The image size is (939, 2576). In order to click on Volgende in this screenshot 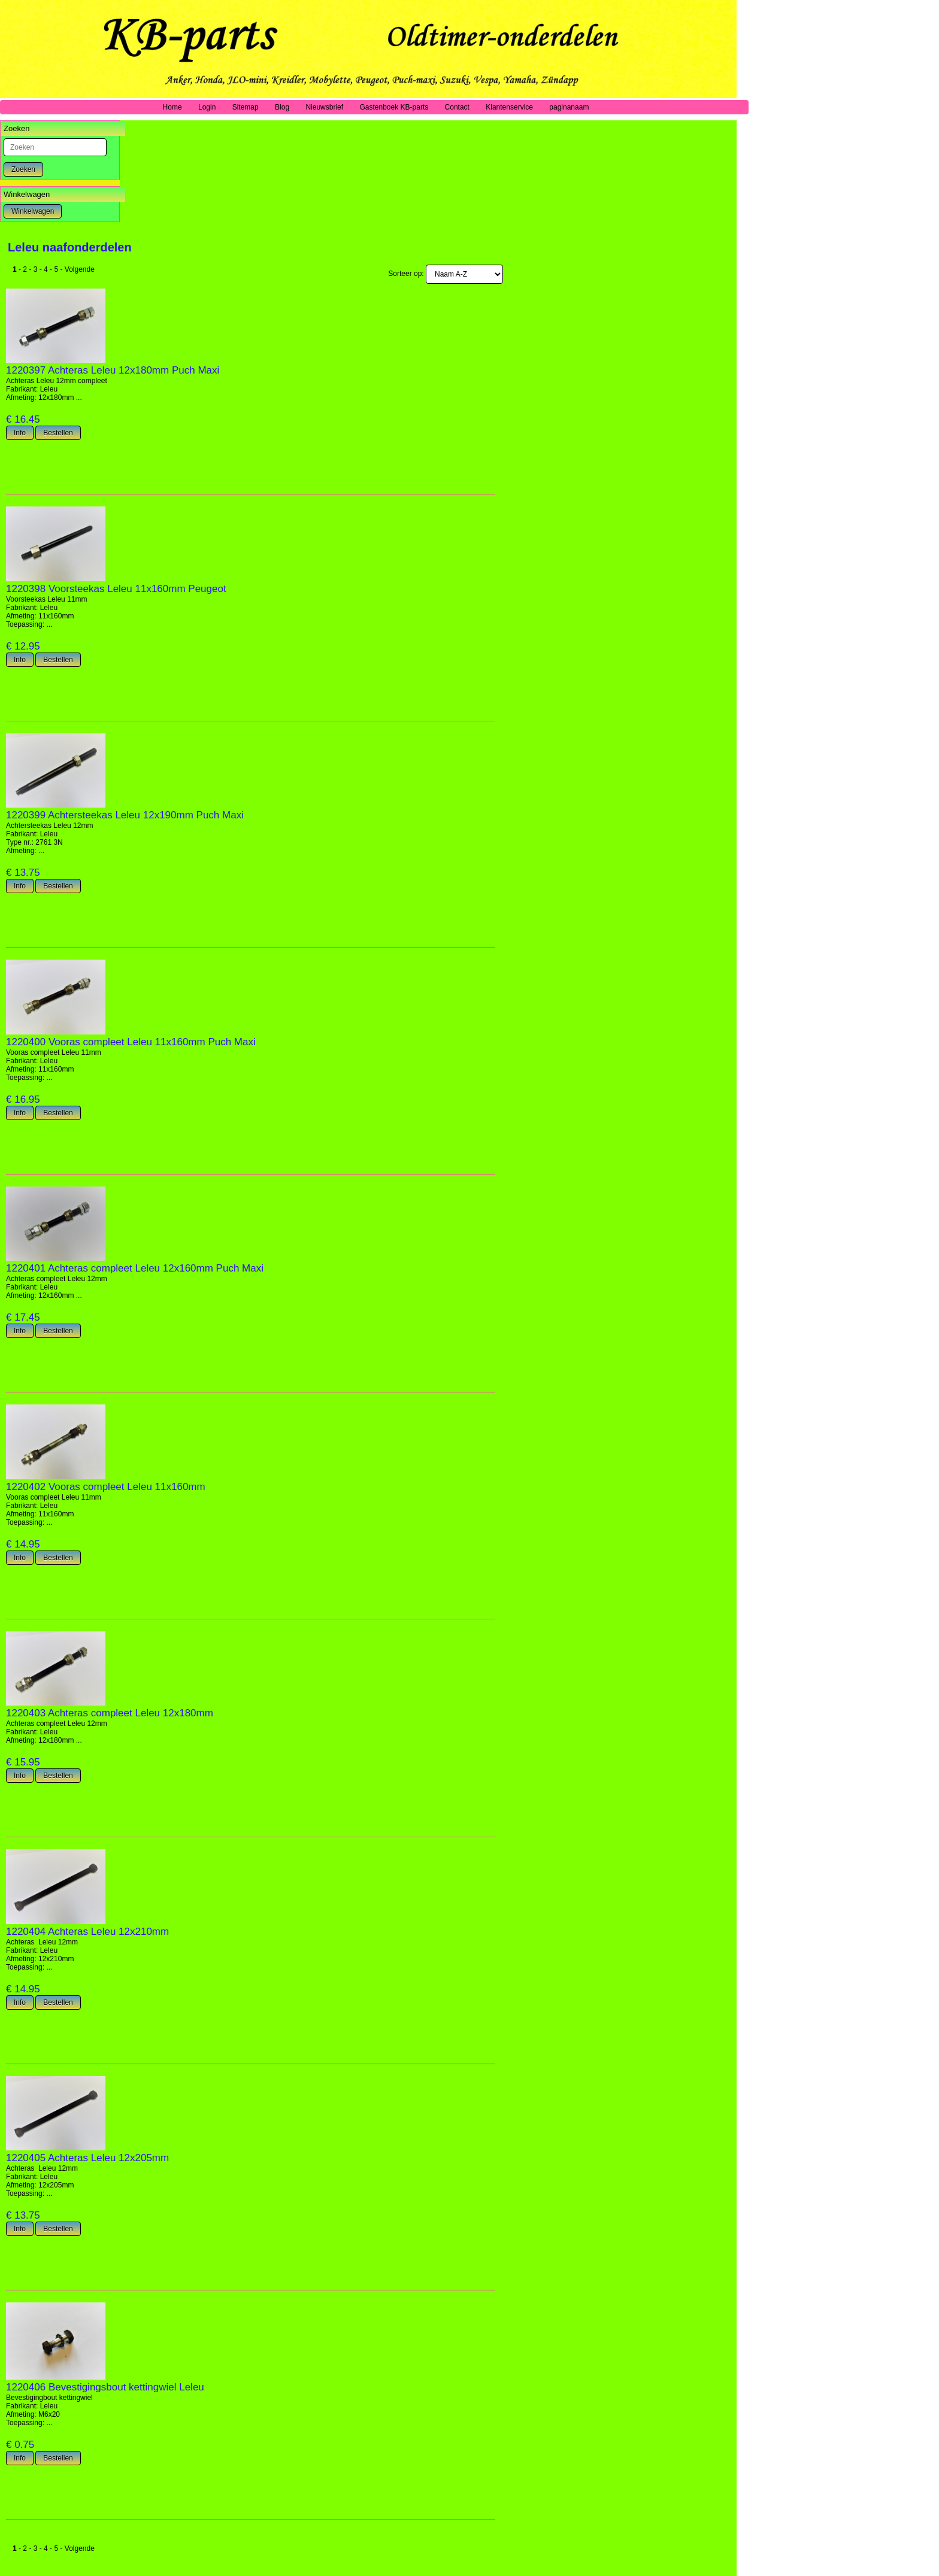, I will do `click(80, 269)`.